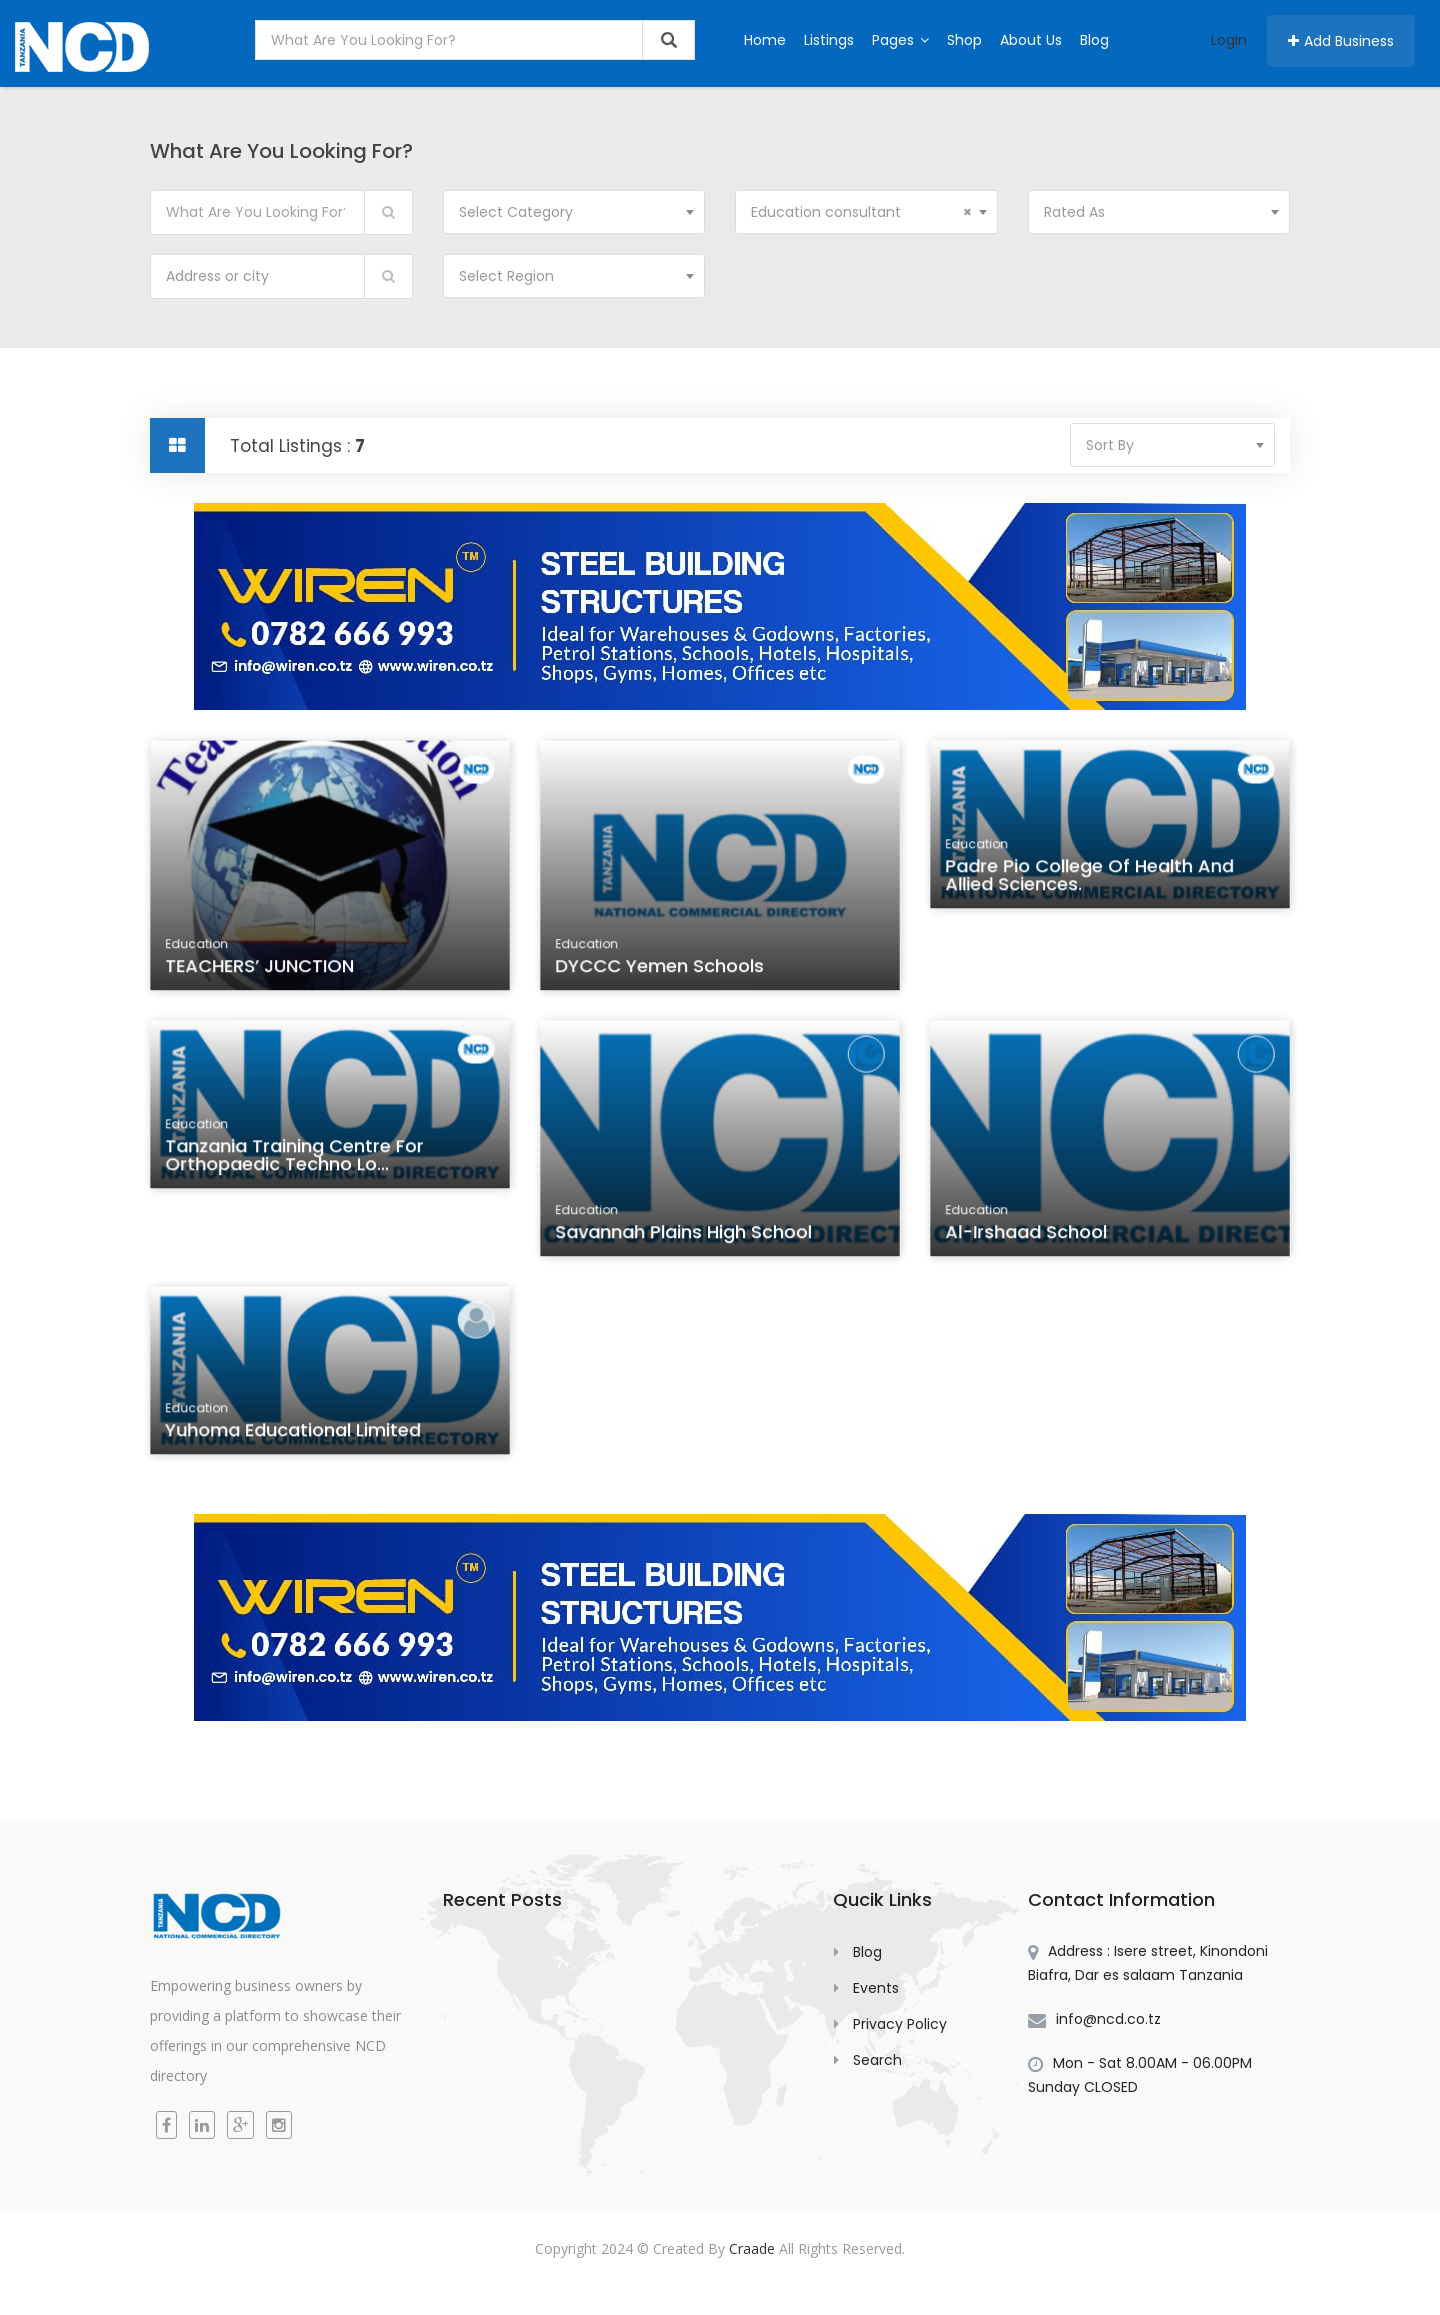 The width and height of the screenshot is (1440, 2315). Describe the element at coordinates (685, 1236) in the screenshot. I see `Savannah Plains High School` at that location.